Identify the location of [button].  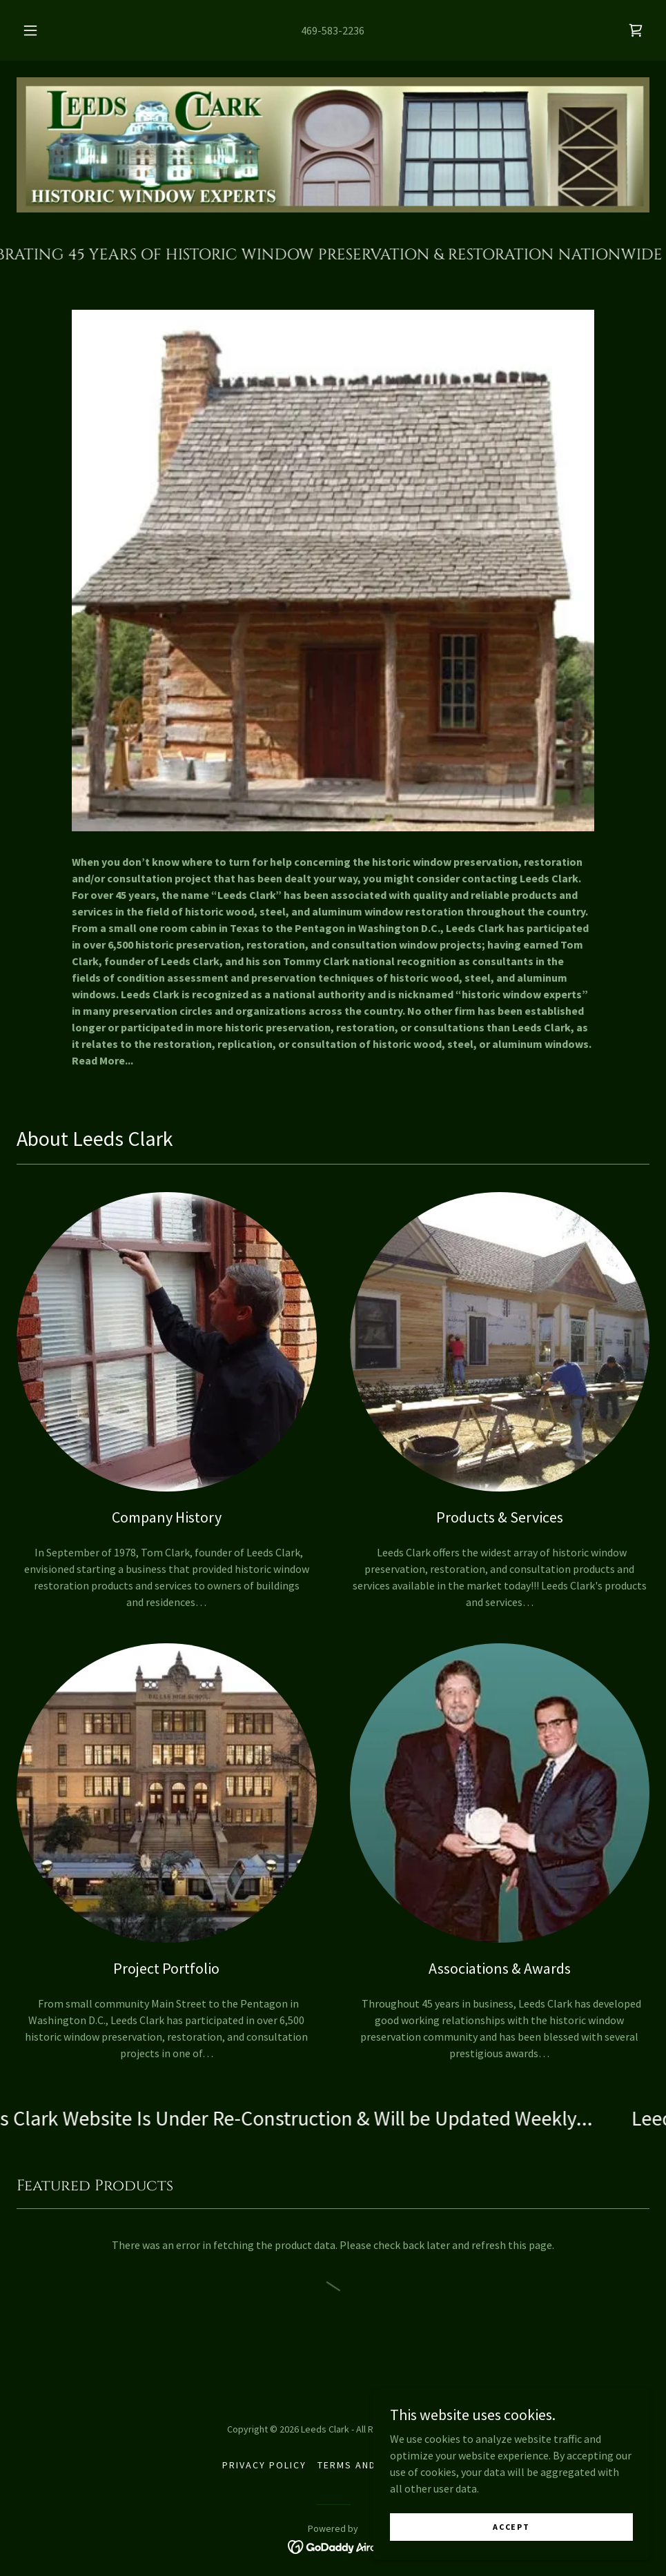
(45, 30).